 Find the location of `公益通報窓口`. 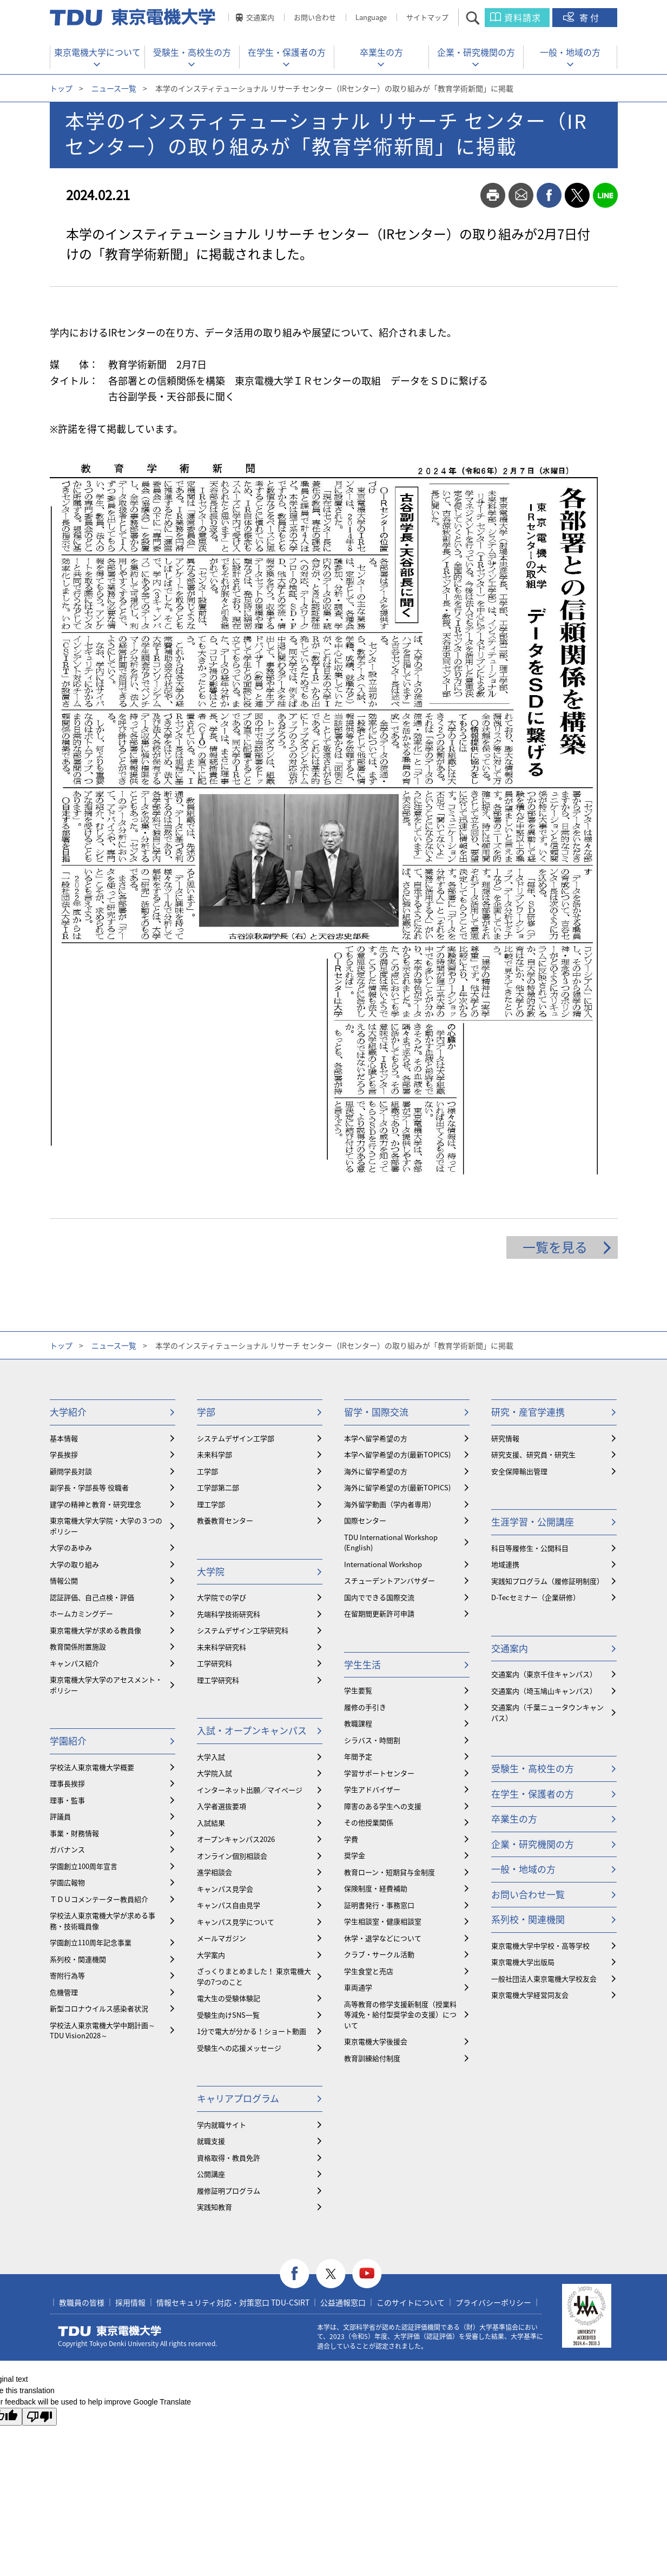

公益通報窓口 is located at coordinates (343, 2302).